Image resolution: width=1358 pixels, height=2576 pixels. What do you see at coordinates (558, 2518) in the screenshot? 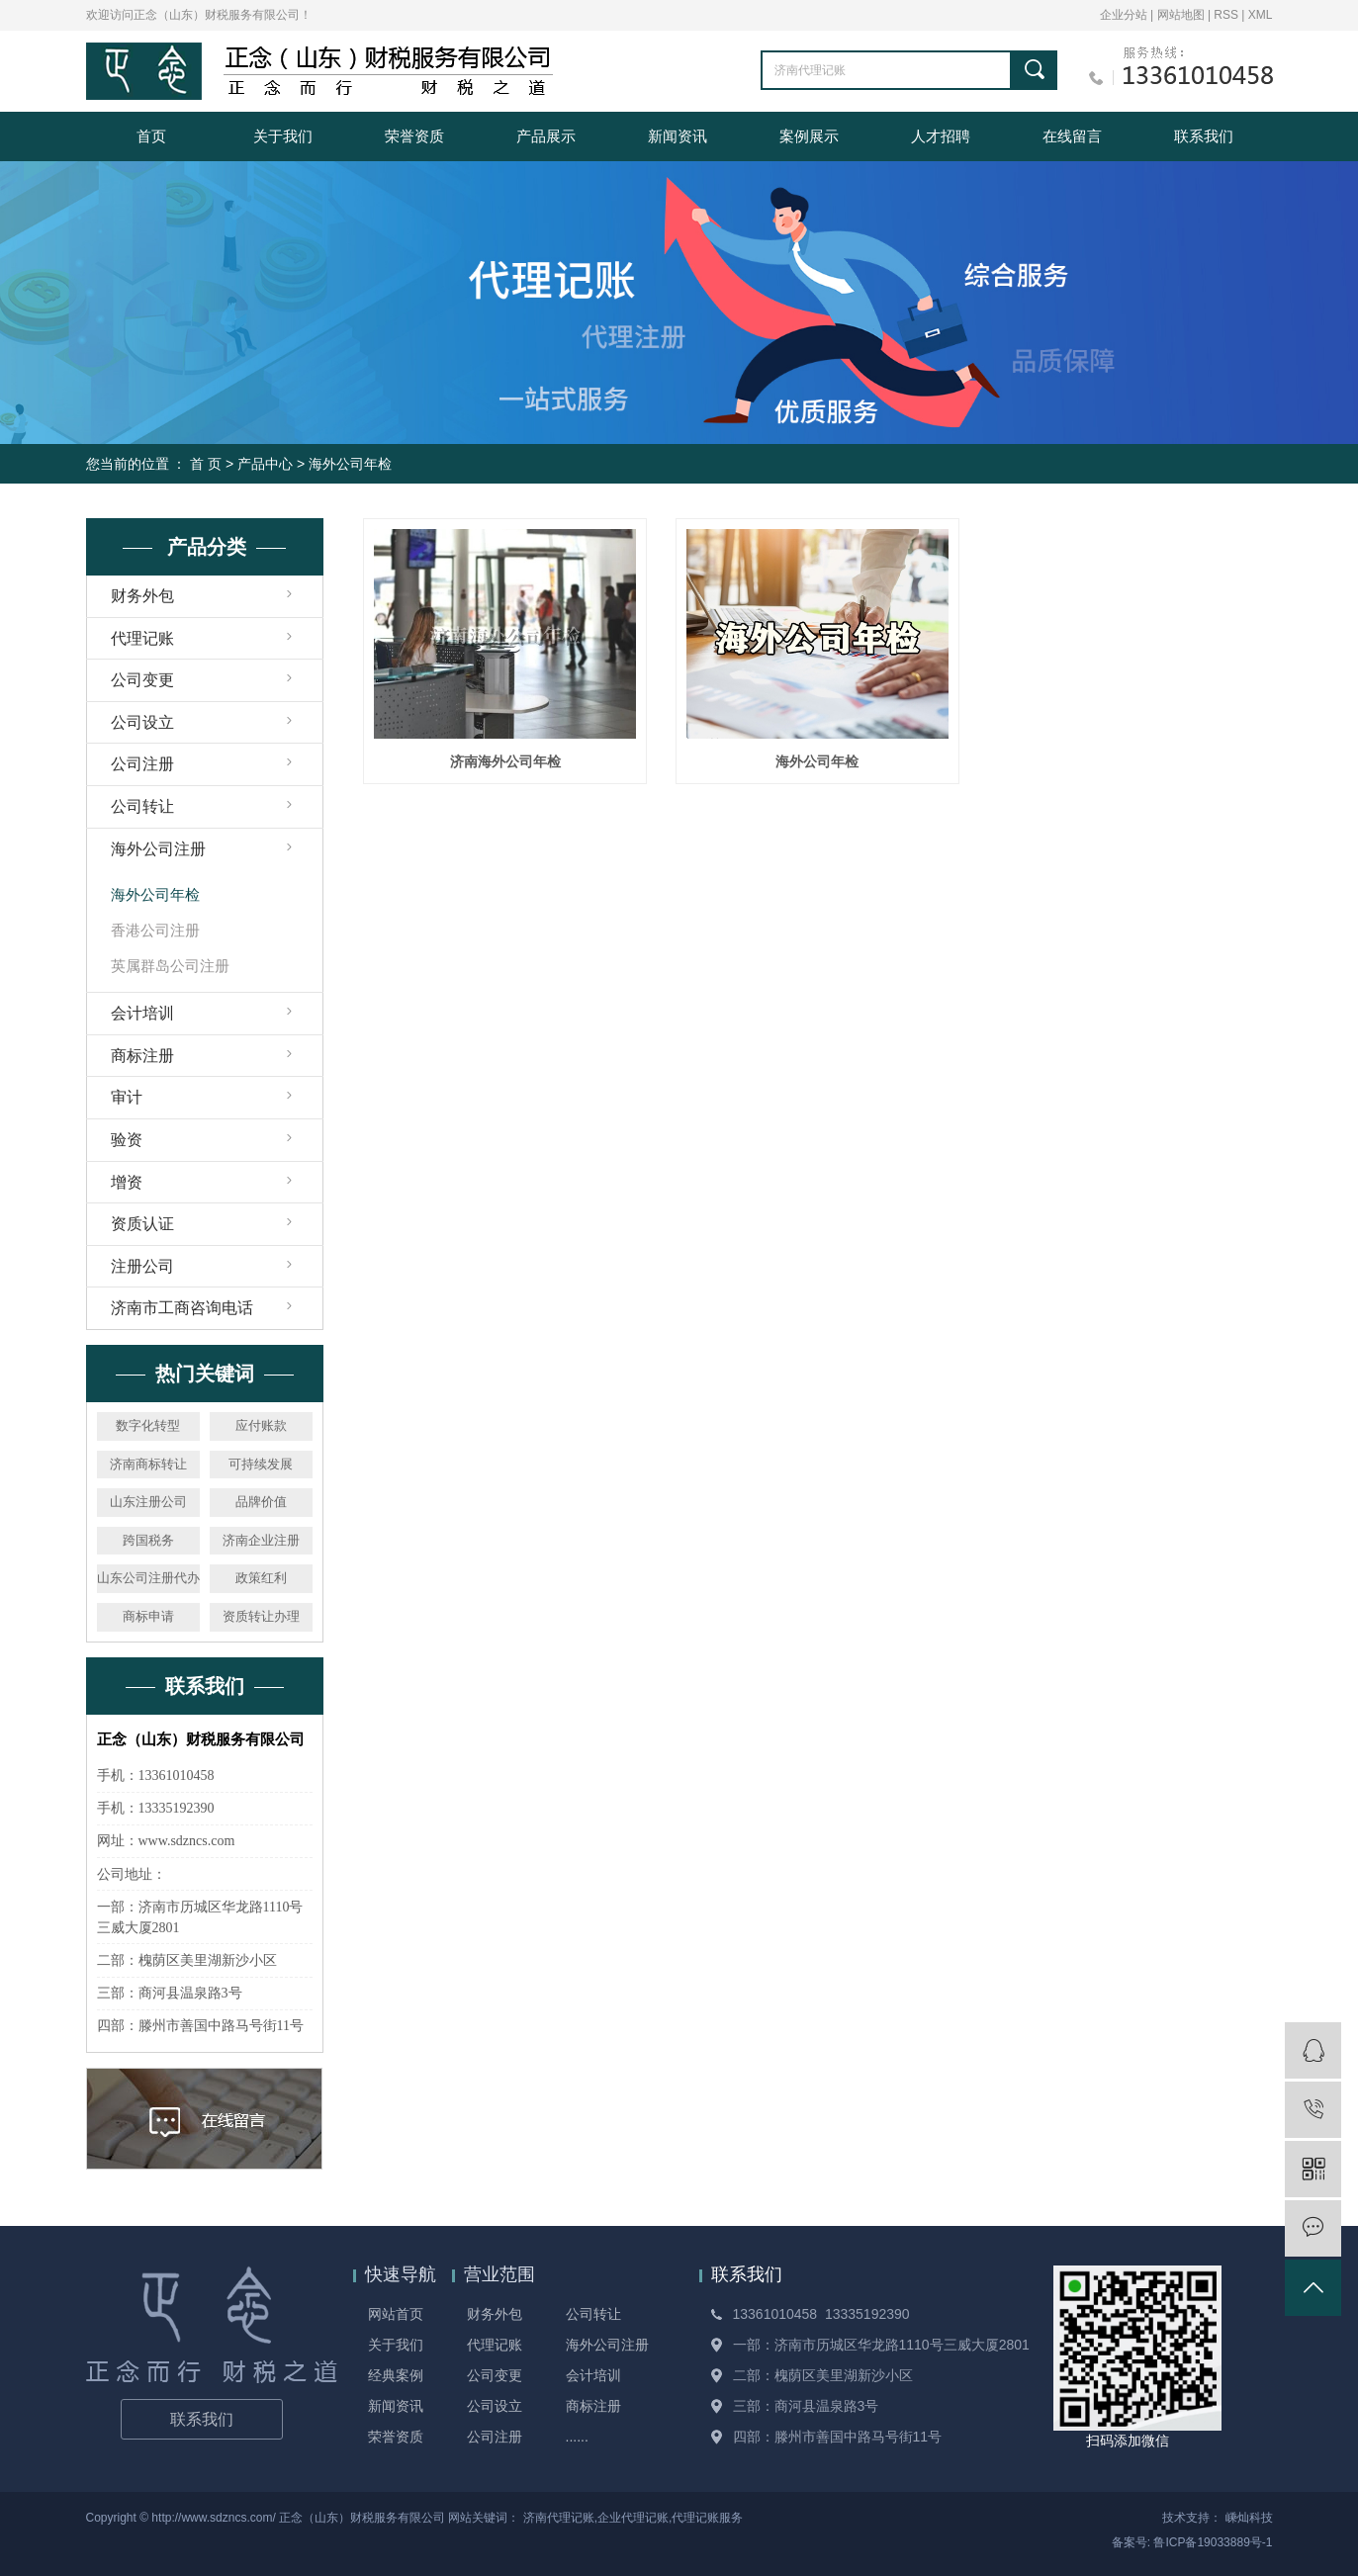
I see `济南代理记账` at bounding box center [558, 2518].